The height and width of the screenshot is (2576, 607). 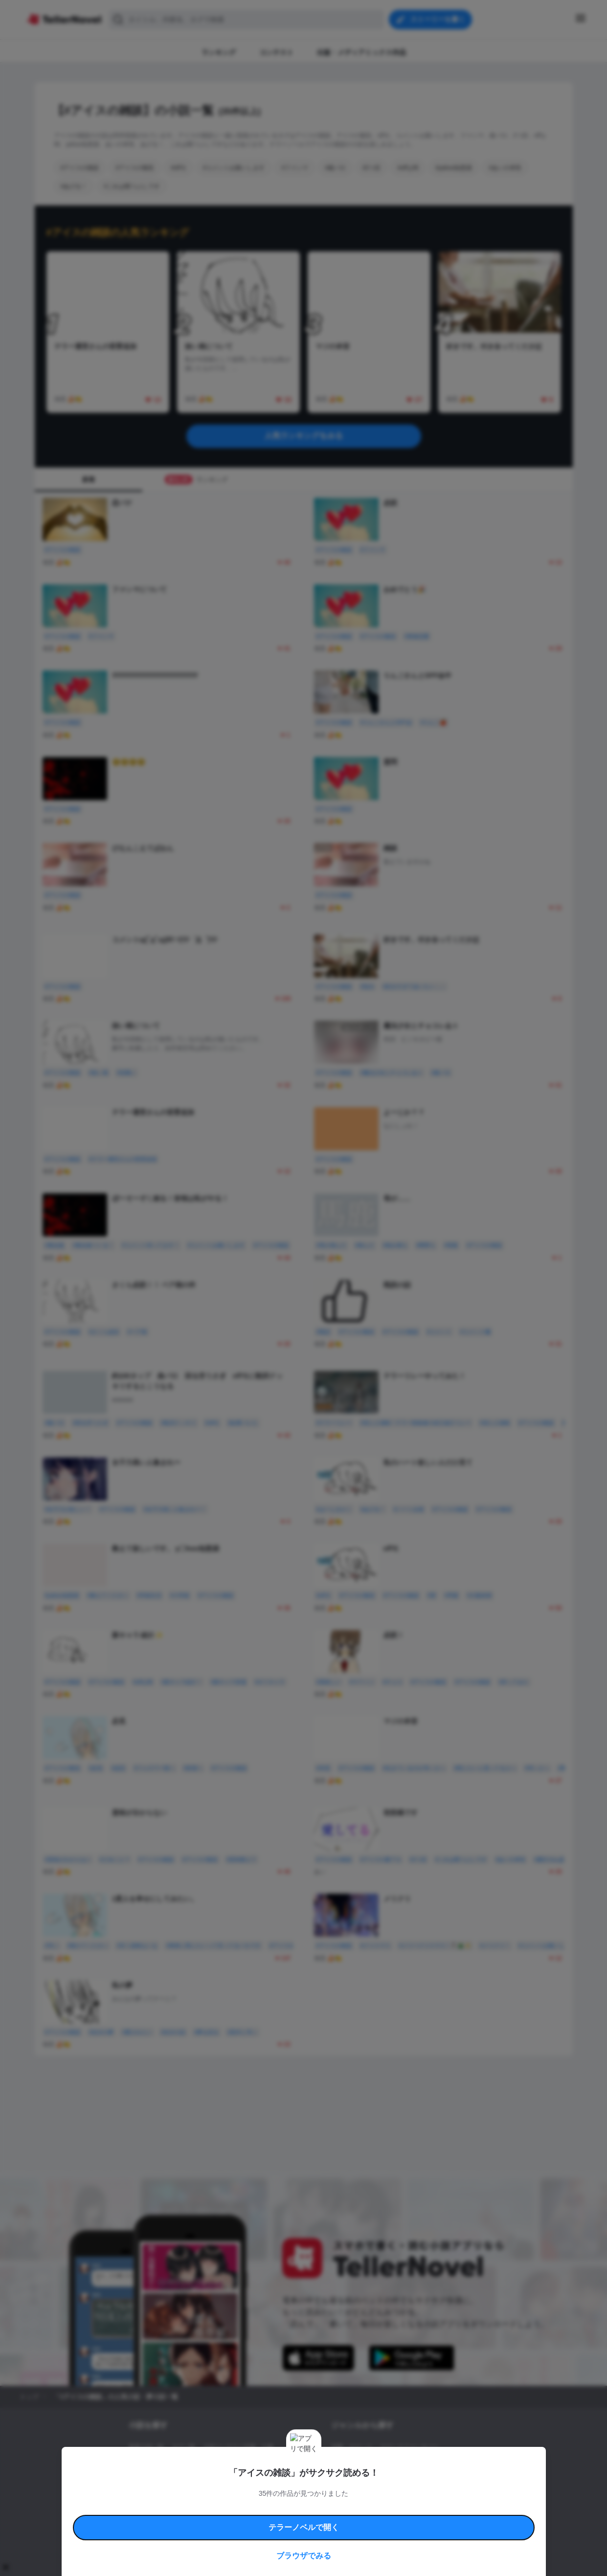 What do you see at coordinates (167, 2464) in the screenshot?
I see `出版・メディアミックス作品` at bounding box center [167, 2464].